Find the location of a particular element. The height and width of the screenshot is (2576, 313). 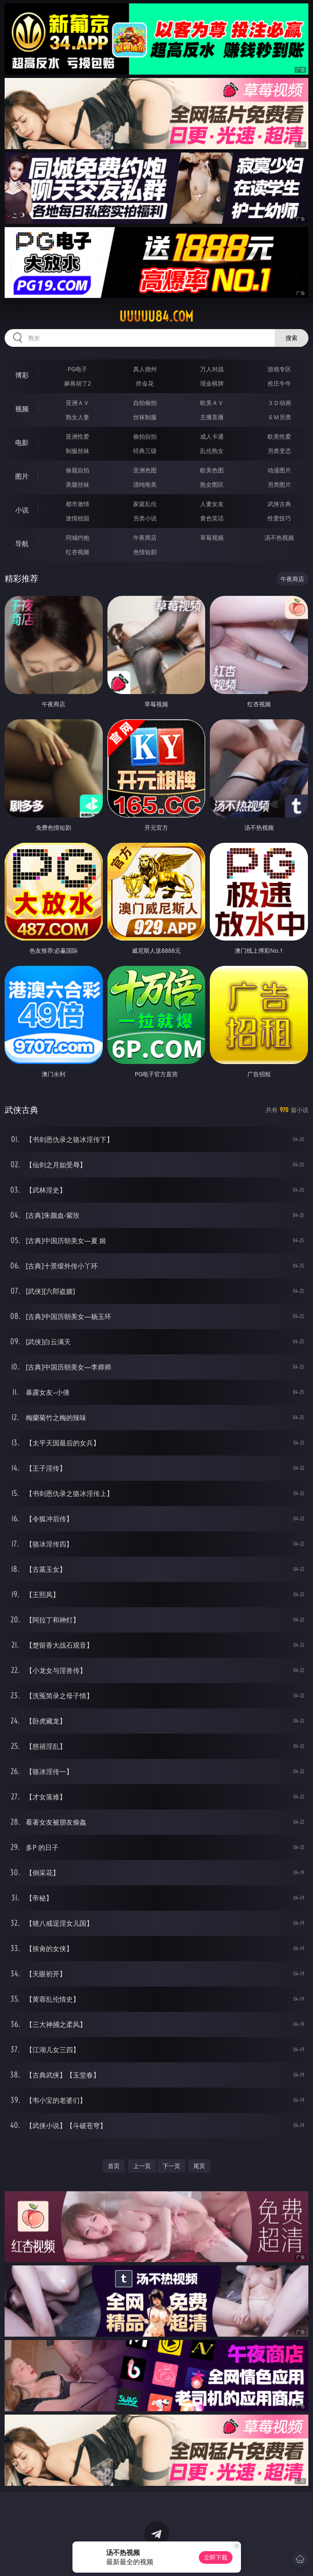

３Ｄ动画 is located at coordinates (279, 403).